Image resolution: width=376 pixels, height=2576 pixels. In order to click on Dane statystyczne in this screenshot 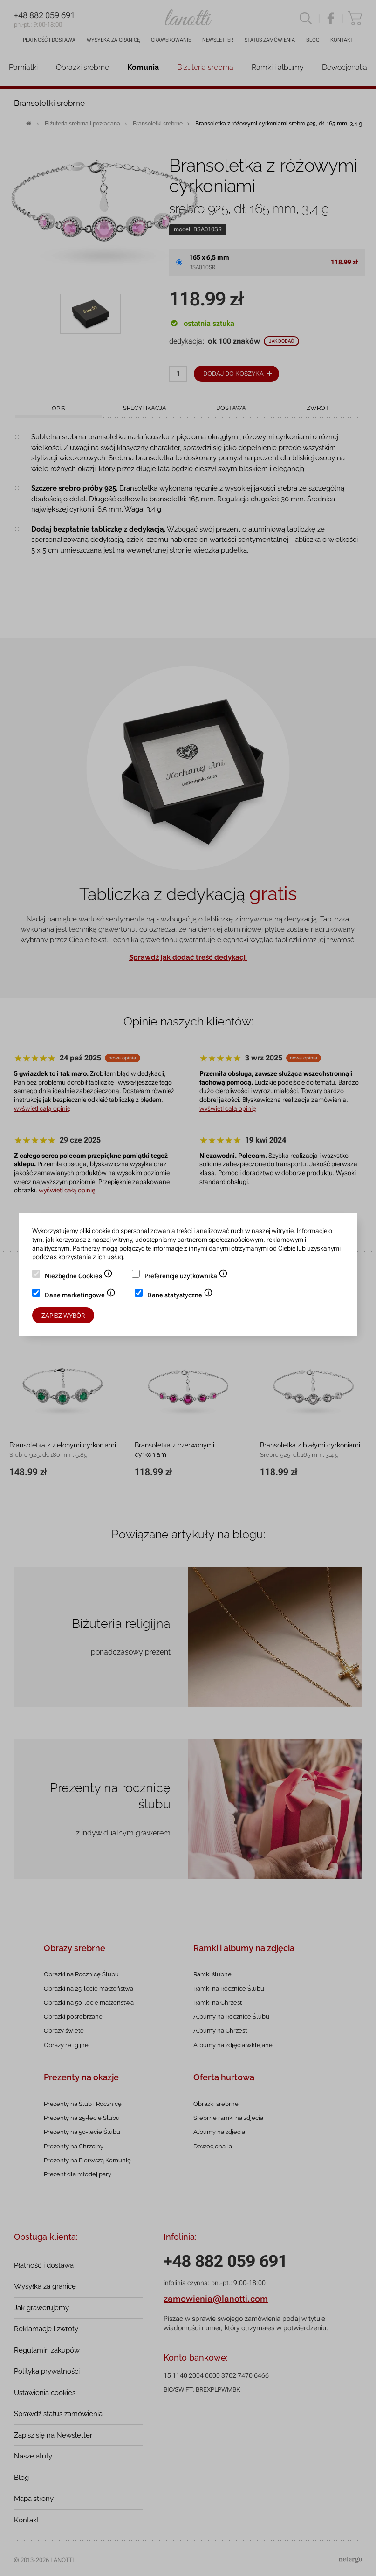, I will do `click(180, 1296)`.